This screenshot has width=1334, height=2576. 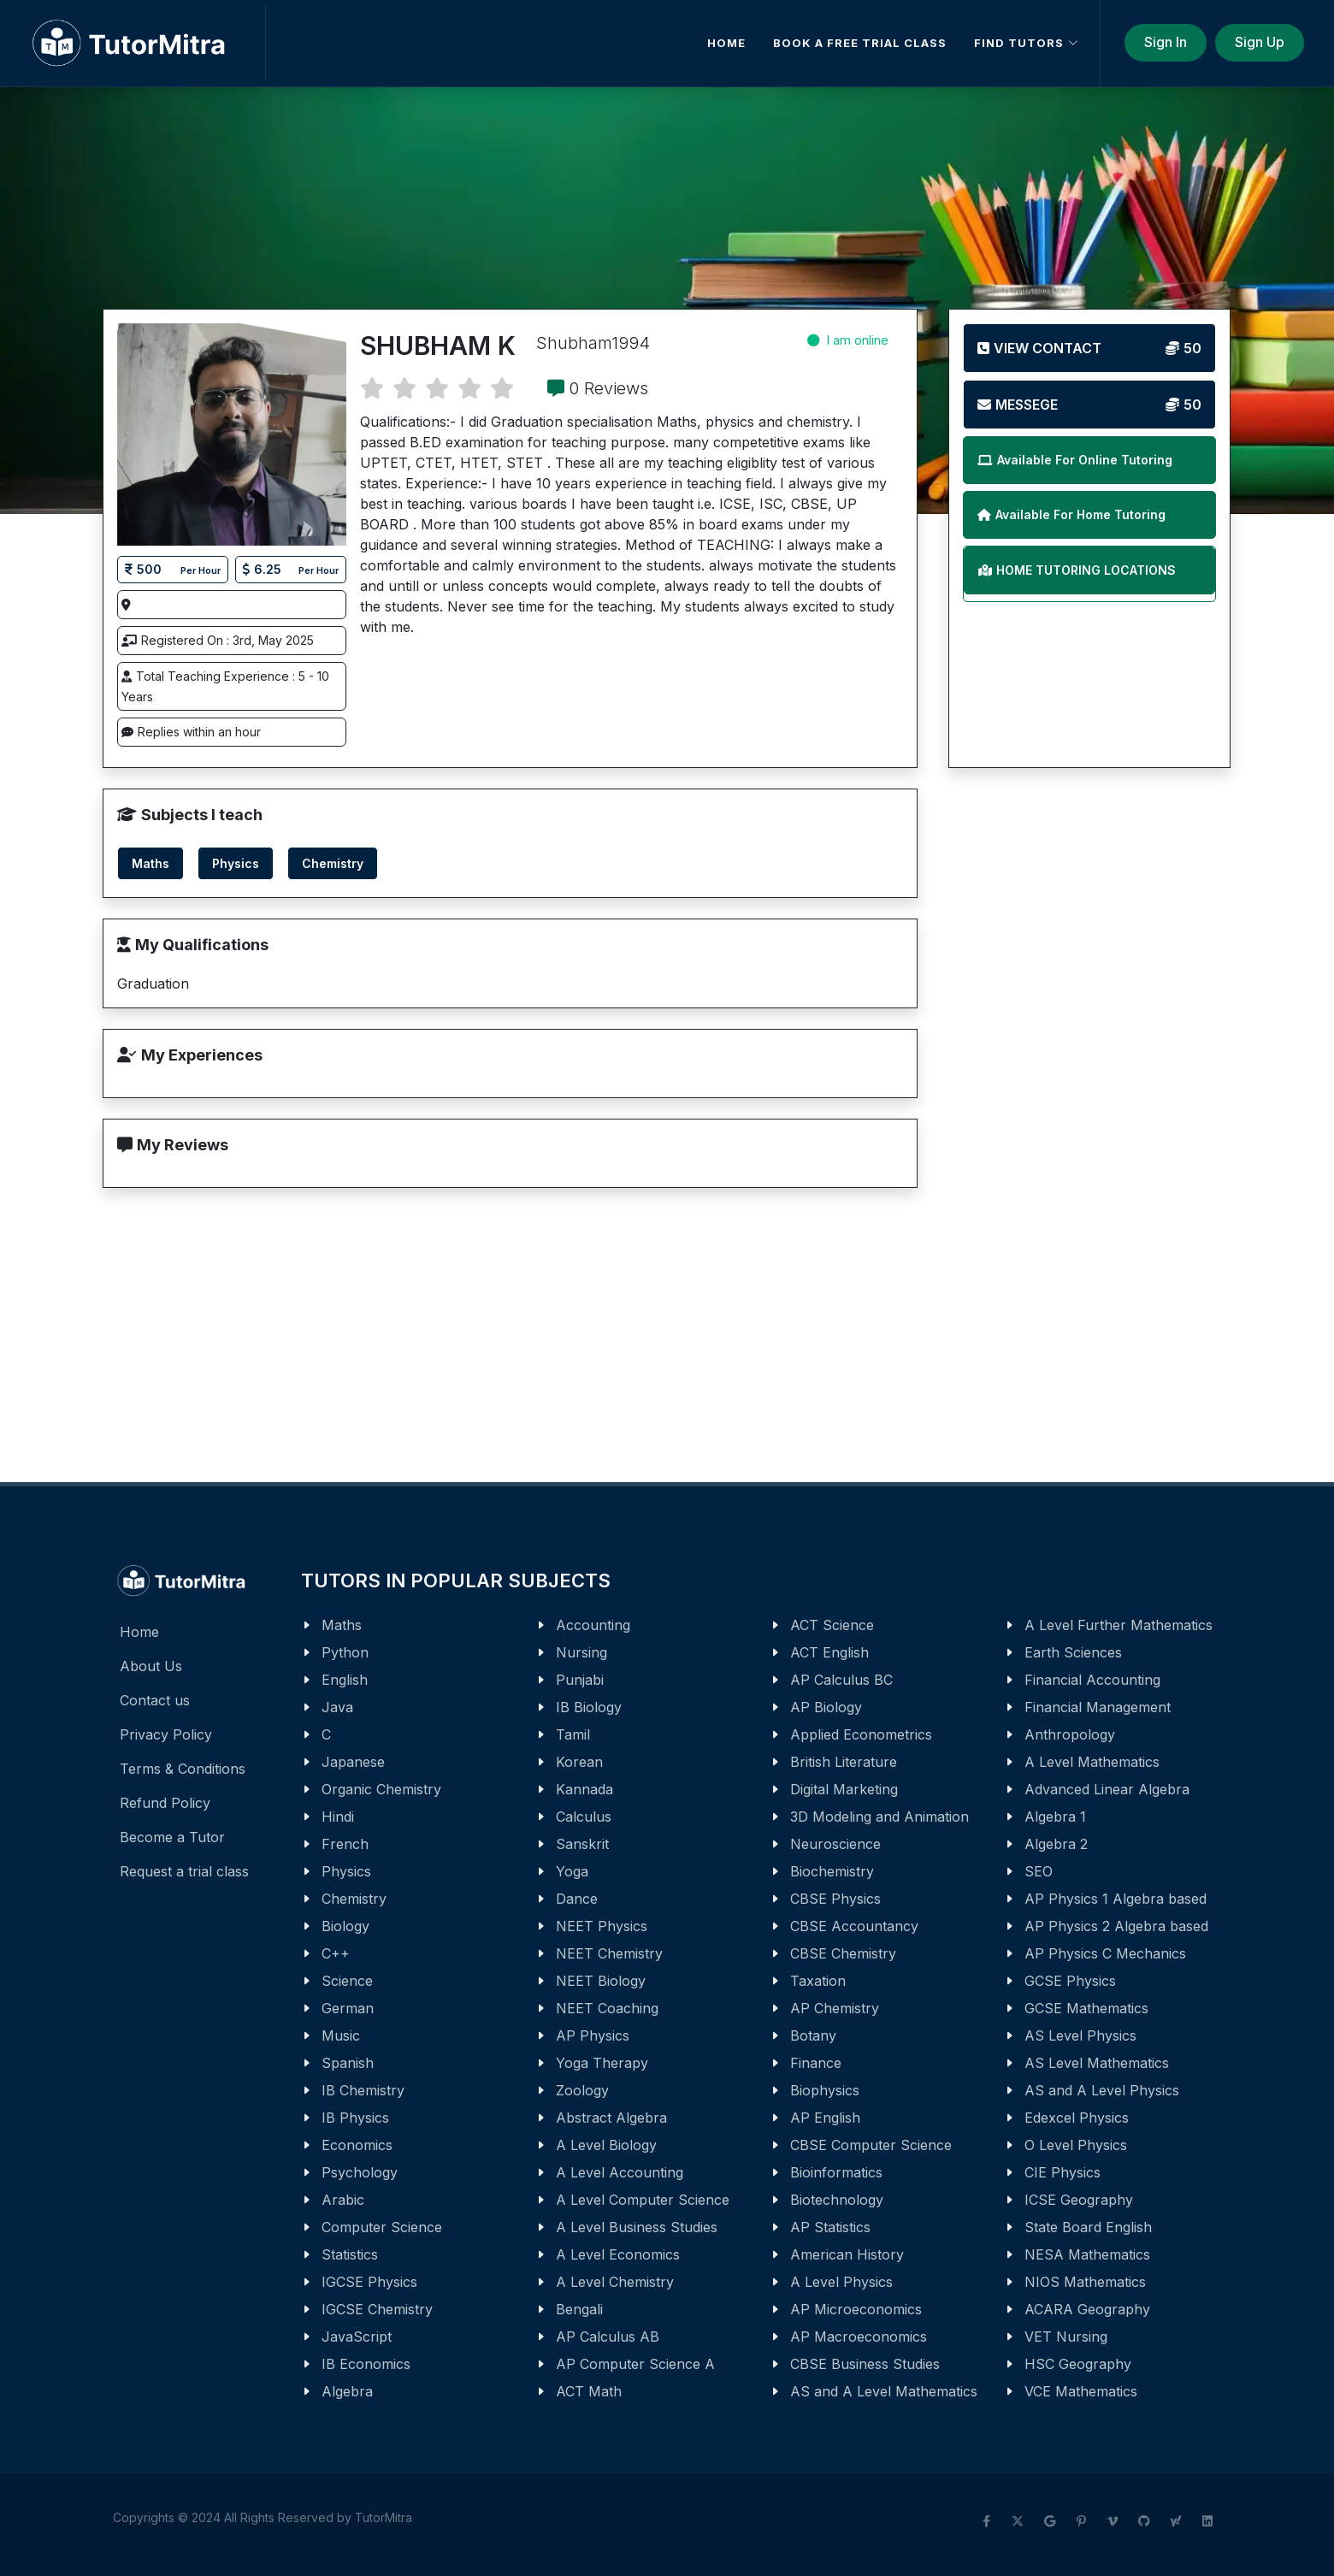 I want to click on CIE Physics, so click(x=1062, y=2172).